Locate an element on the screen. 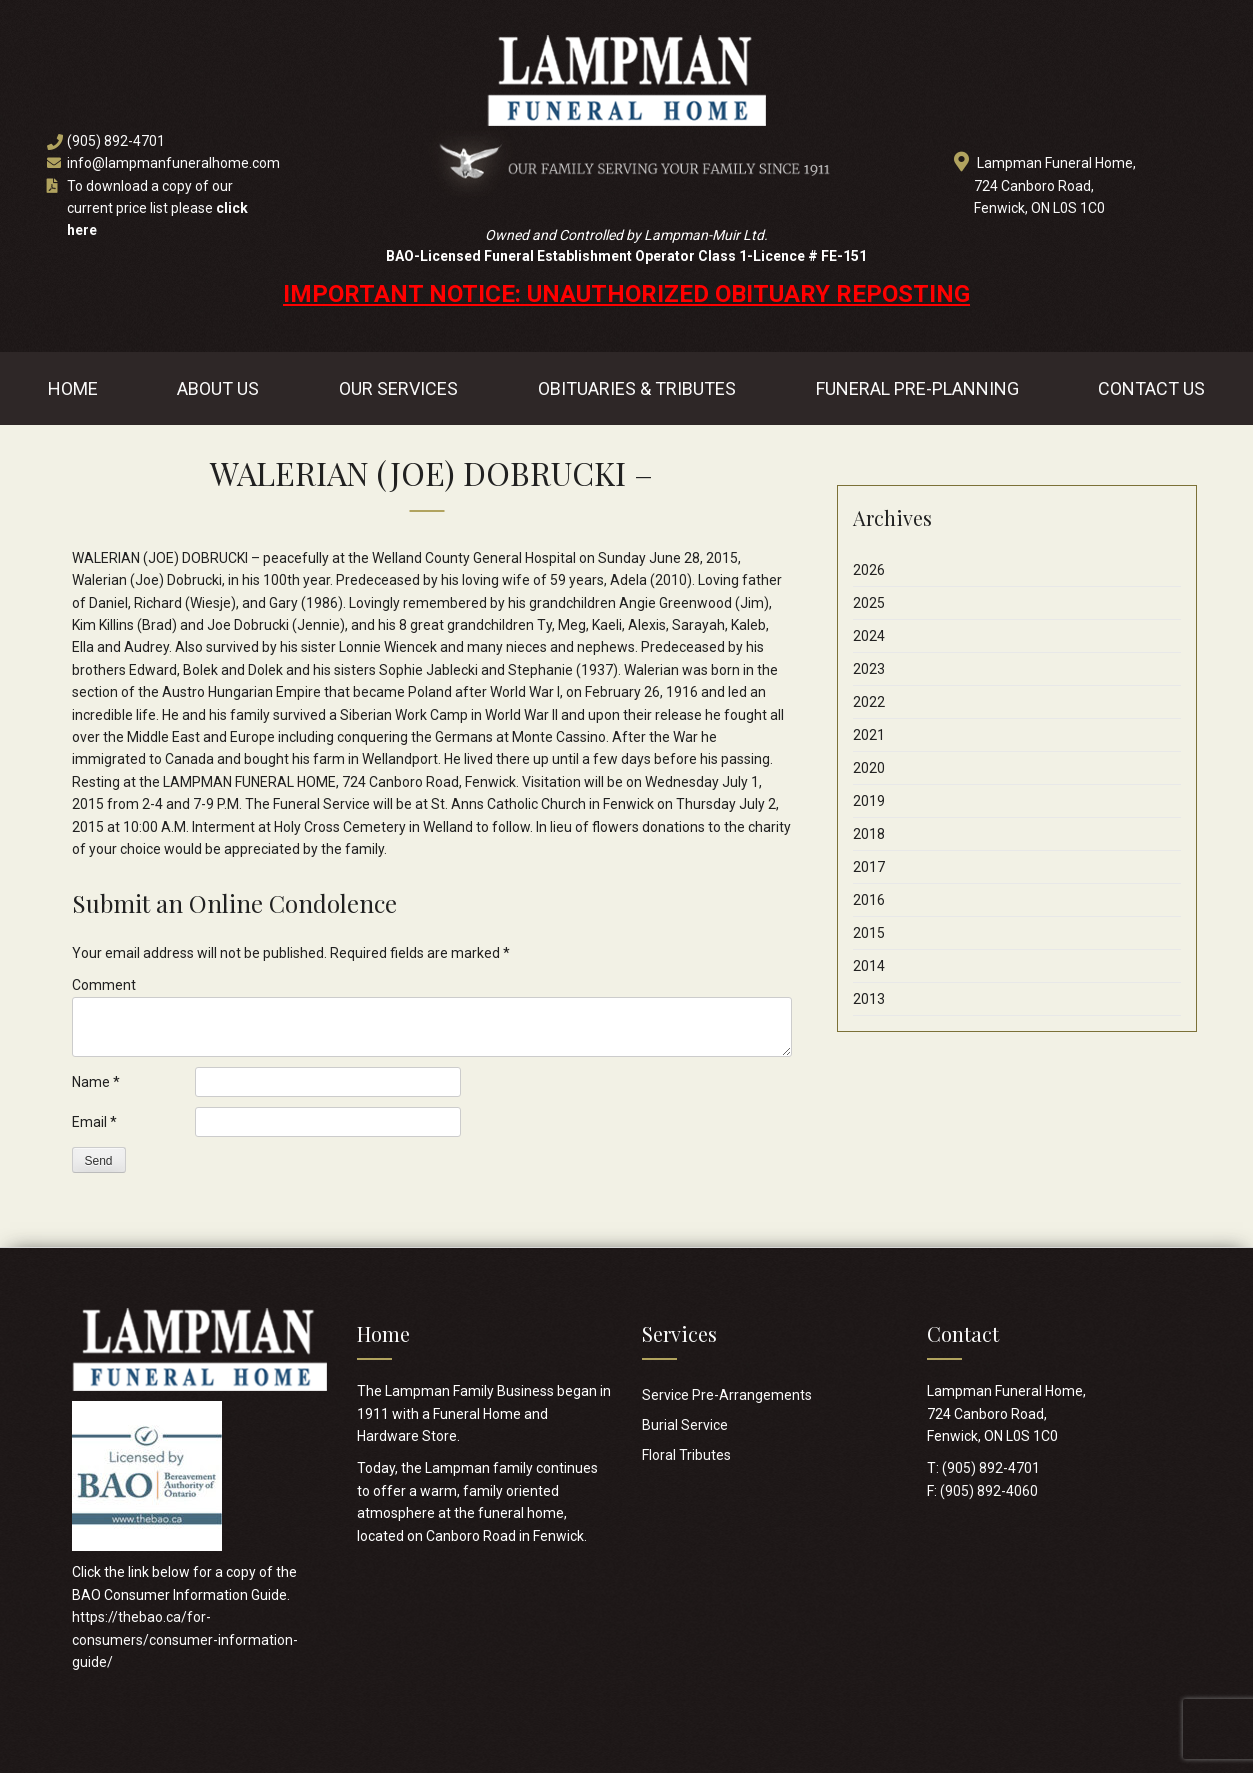  Contact Us is located at coordinates (1151, 388).